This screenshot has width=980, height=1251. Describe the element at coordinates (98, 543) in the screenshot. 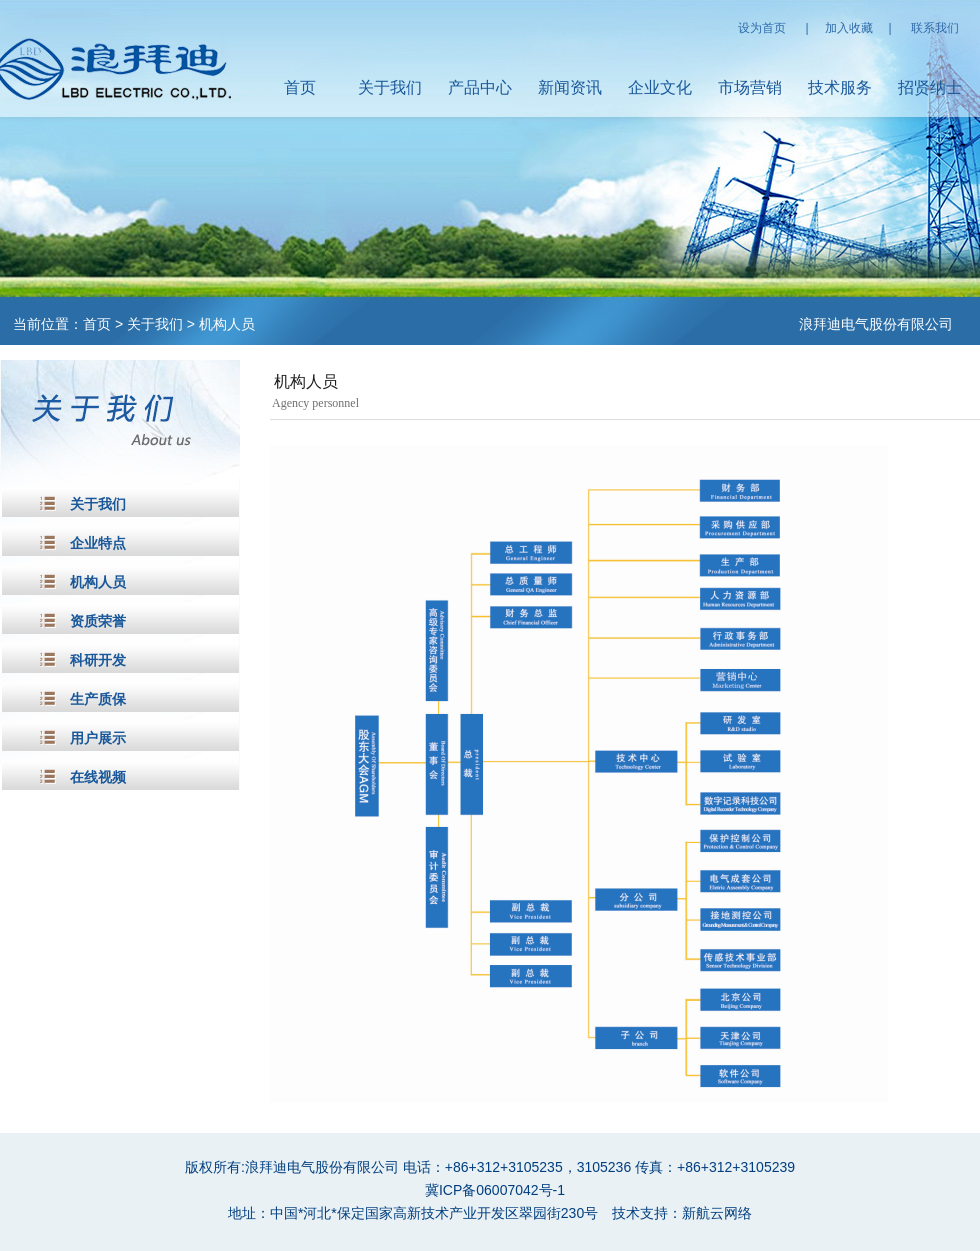

I see `企业特点` at that location.